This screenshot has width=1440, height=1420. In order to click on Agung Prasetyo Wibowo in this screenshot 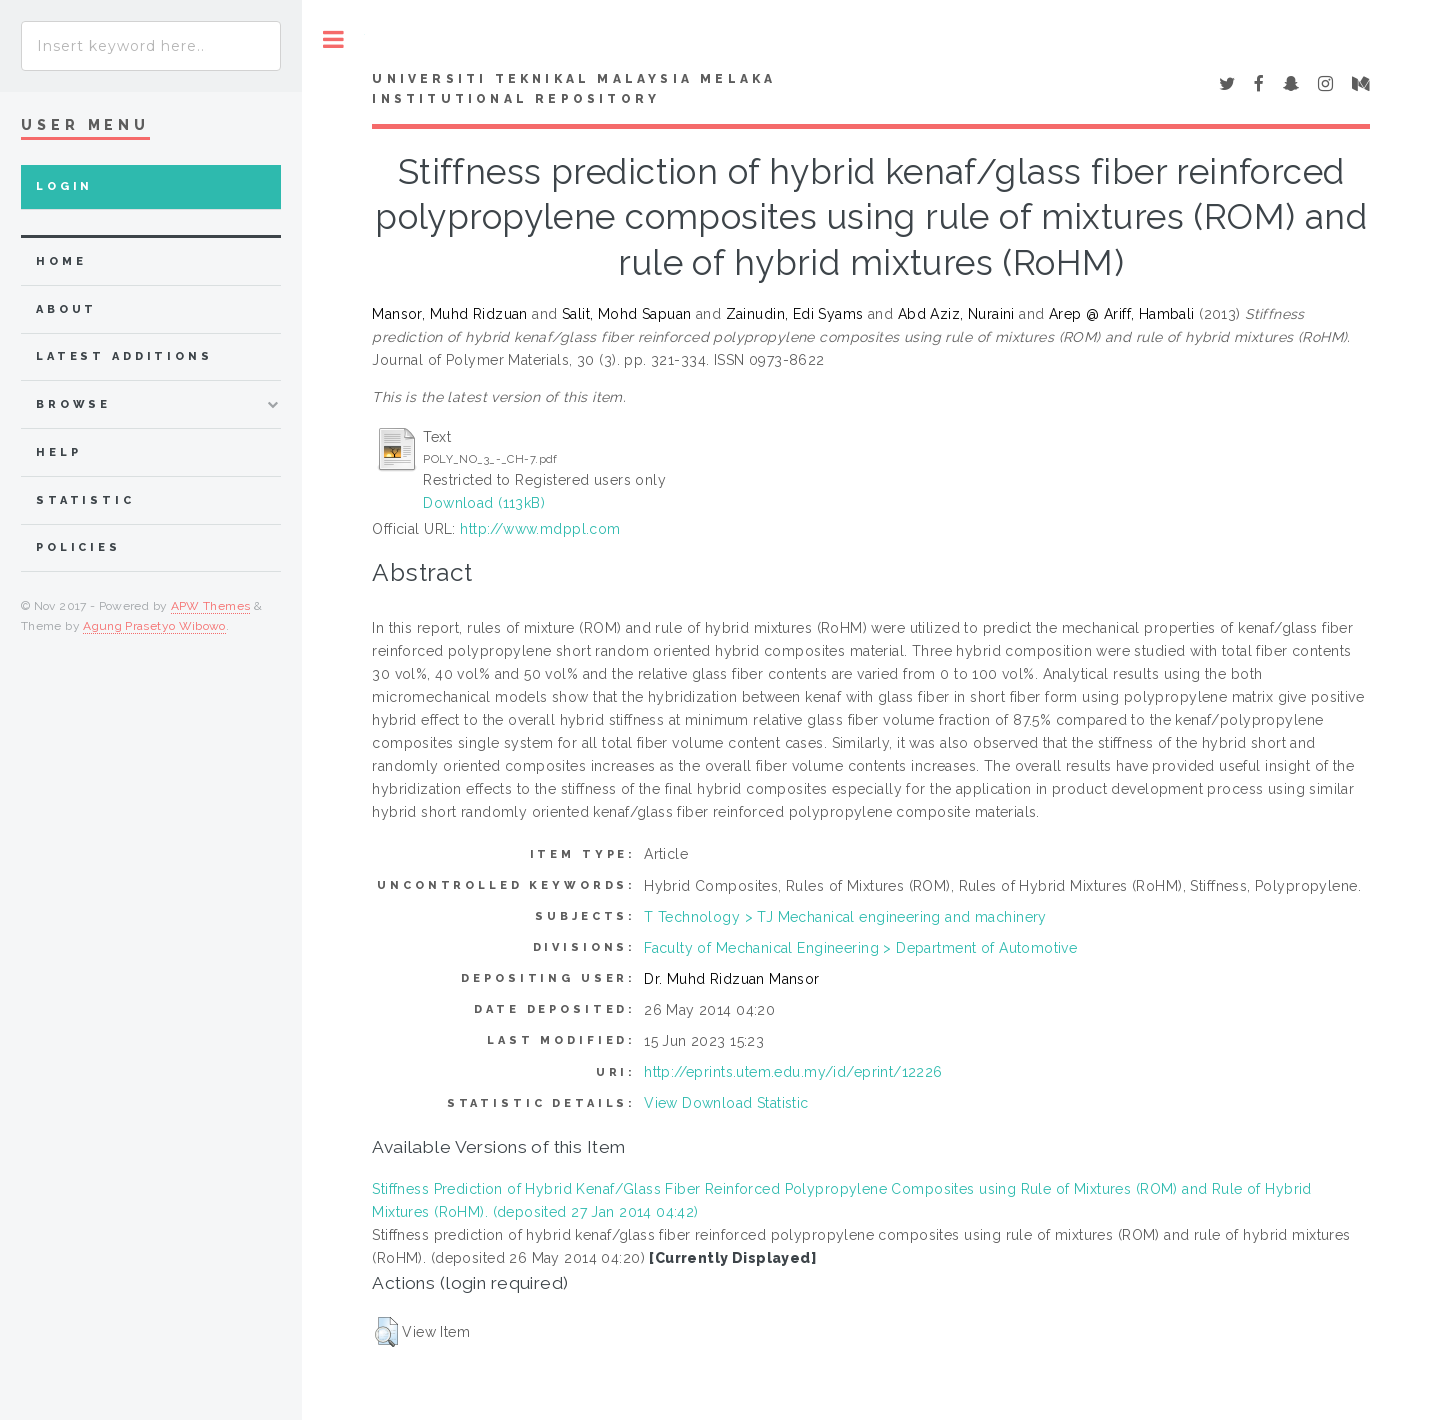, I will do `click(154, 626)`.